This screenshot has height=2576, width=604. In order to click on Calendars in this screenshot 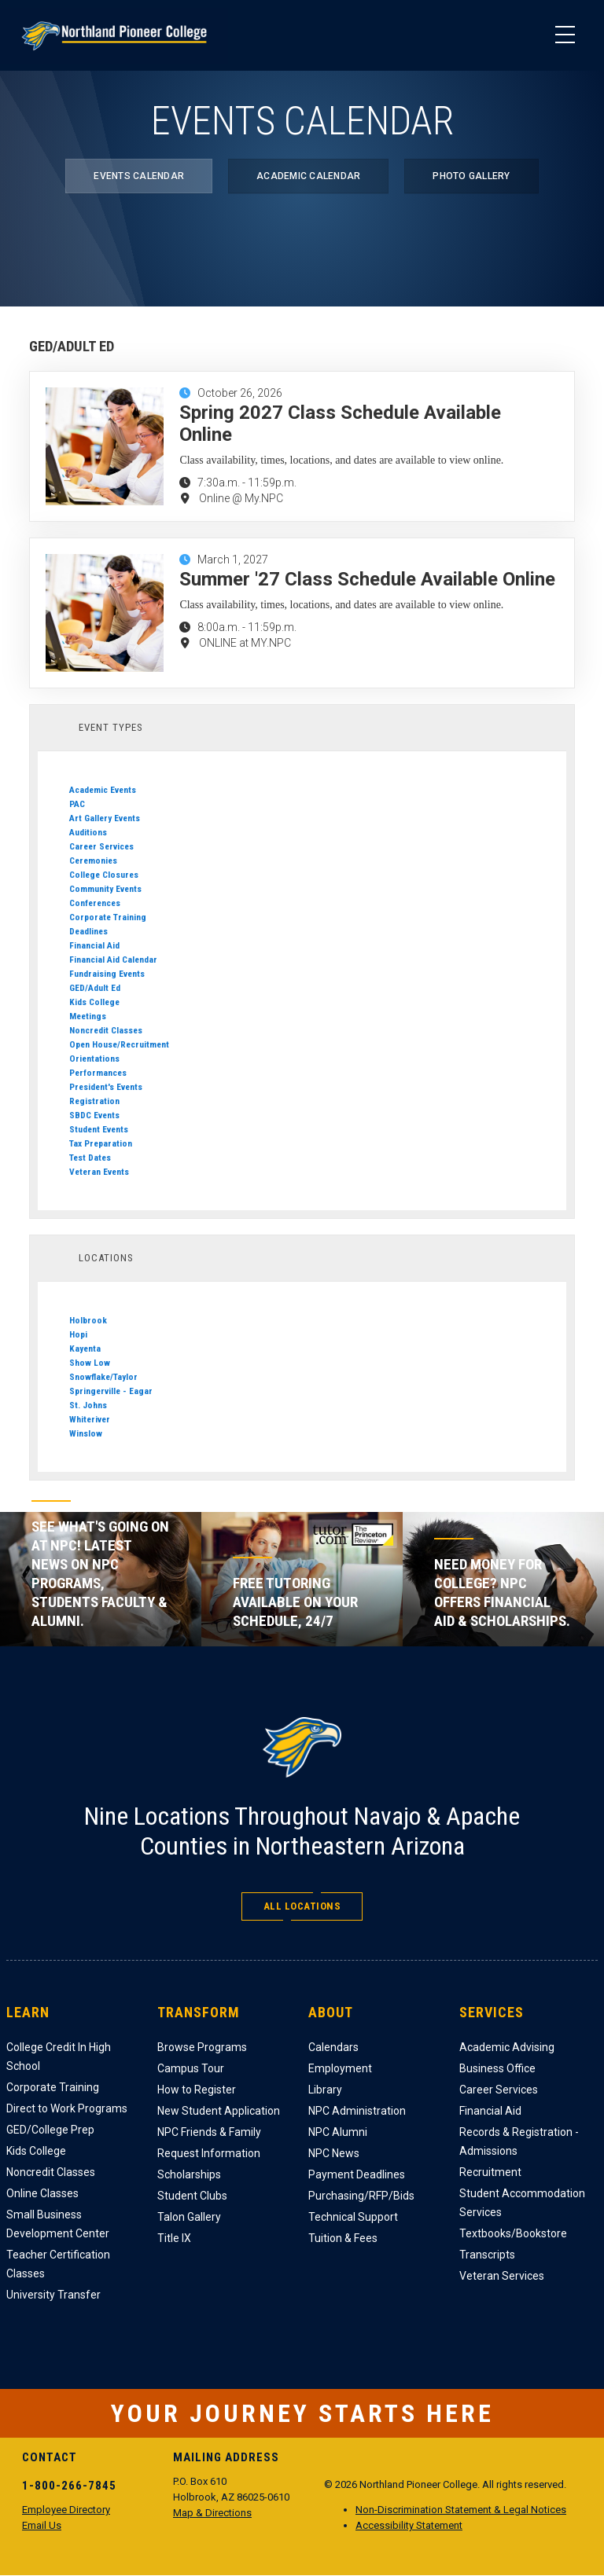, I will do `click(333, 2047)`.